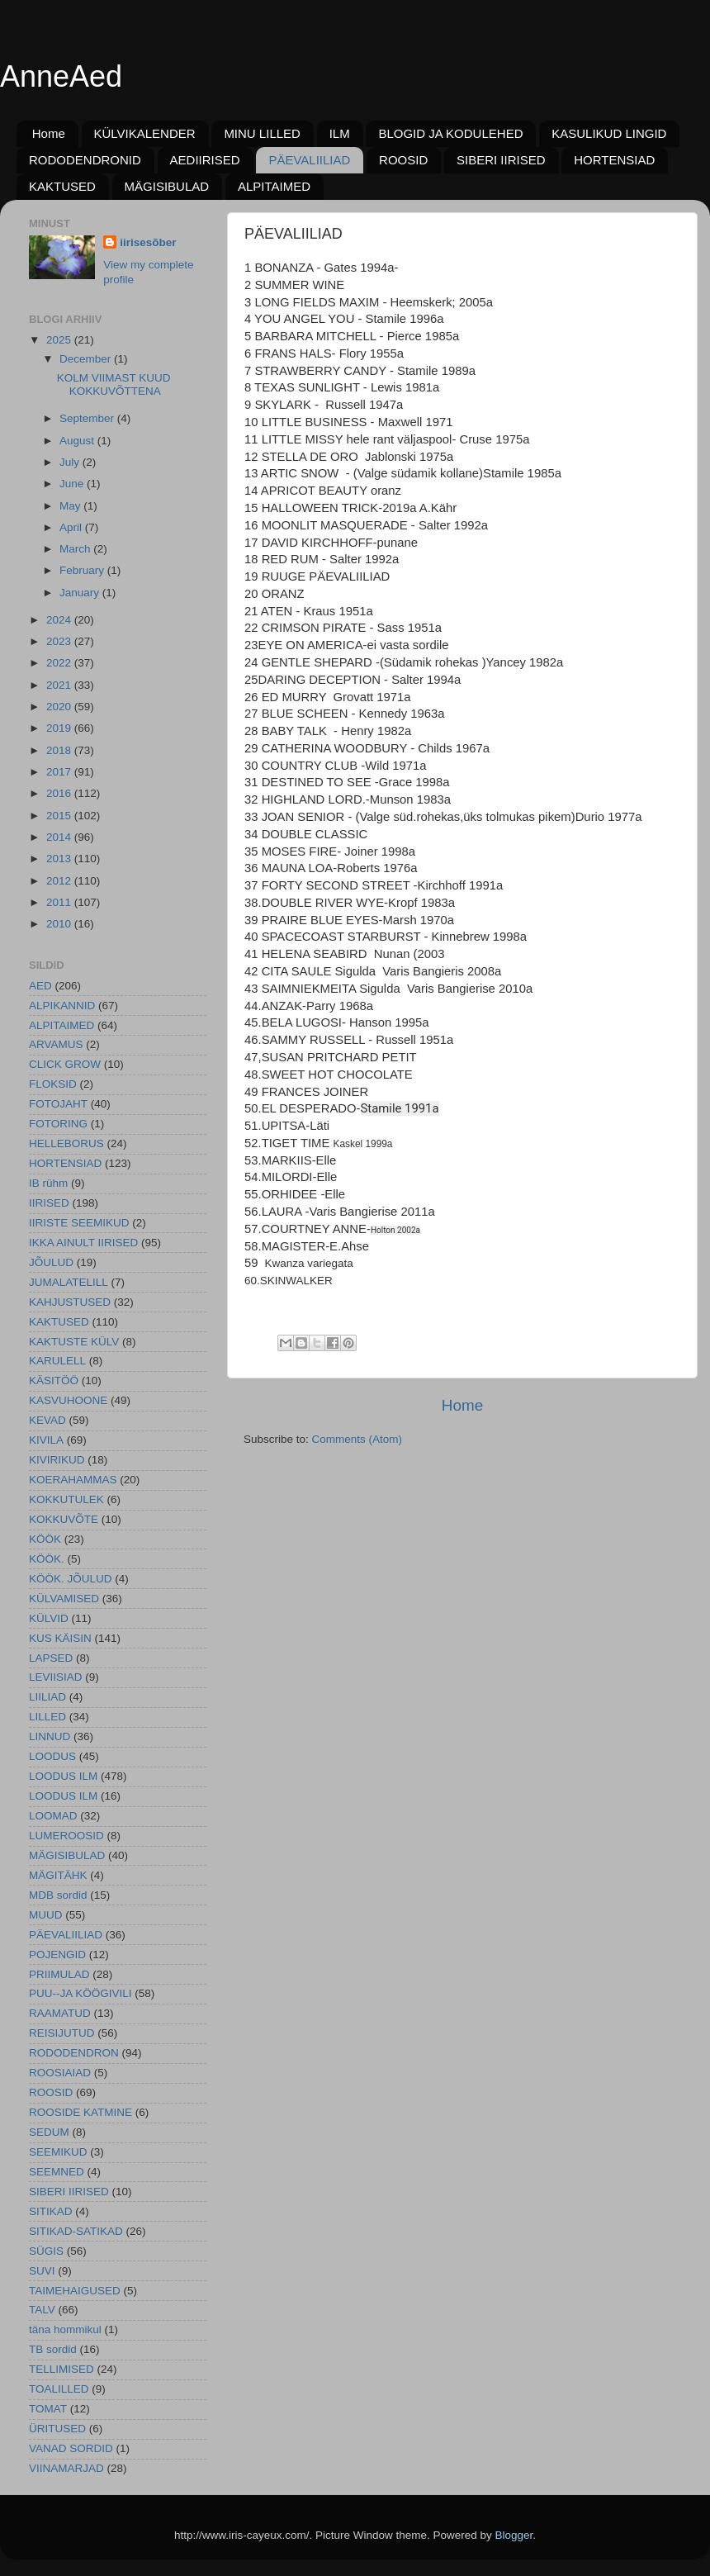  Describe the element at coordinates (66, 2468) in the screenshot. I see `VIINAMARJAD` at that location.